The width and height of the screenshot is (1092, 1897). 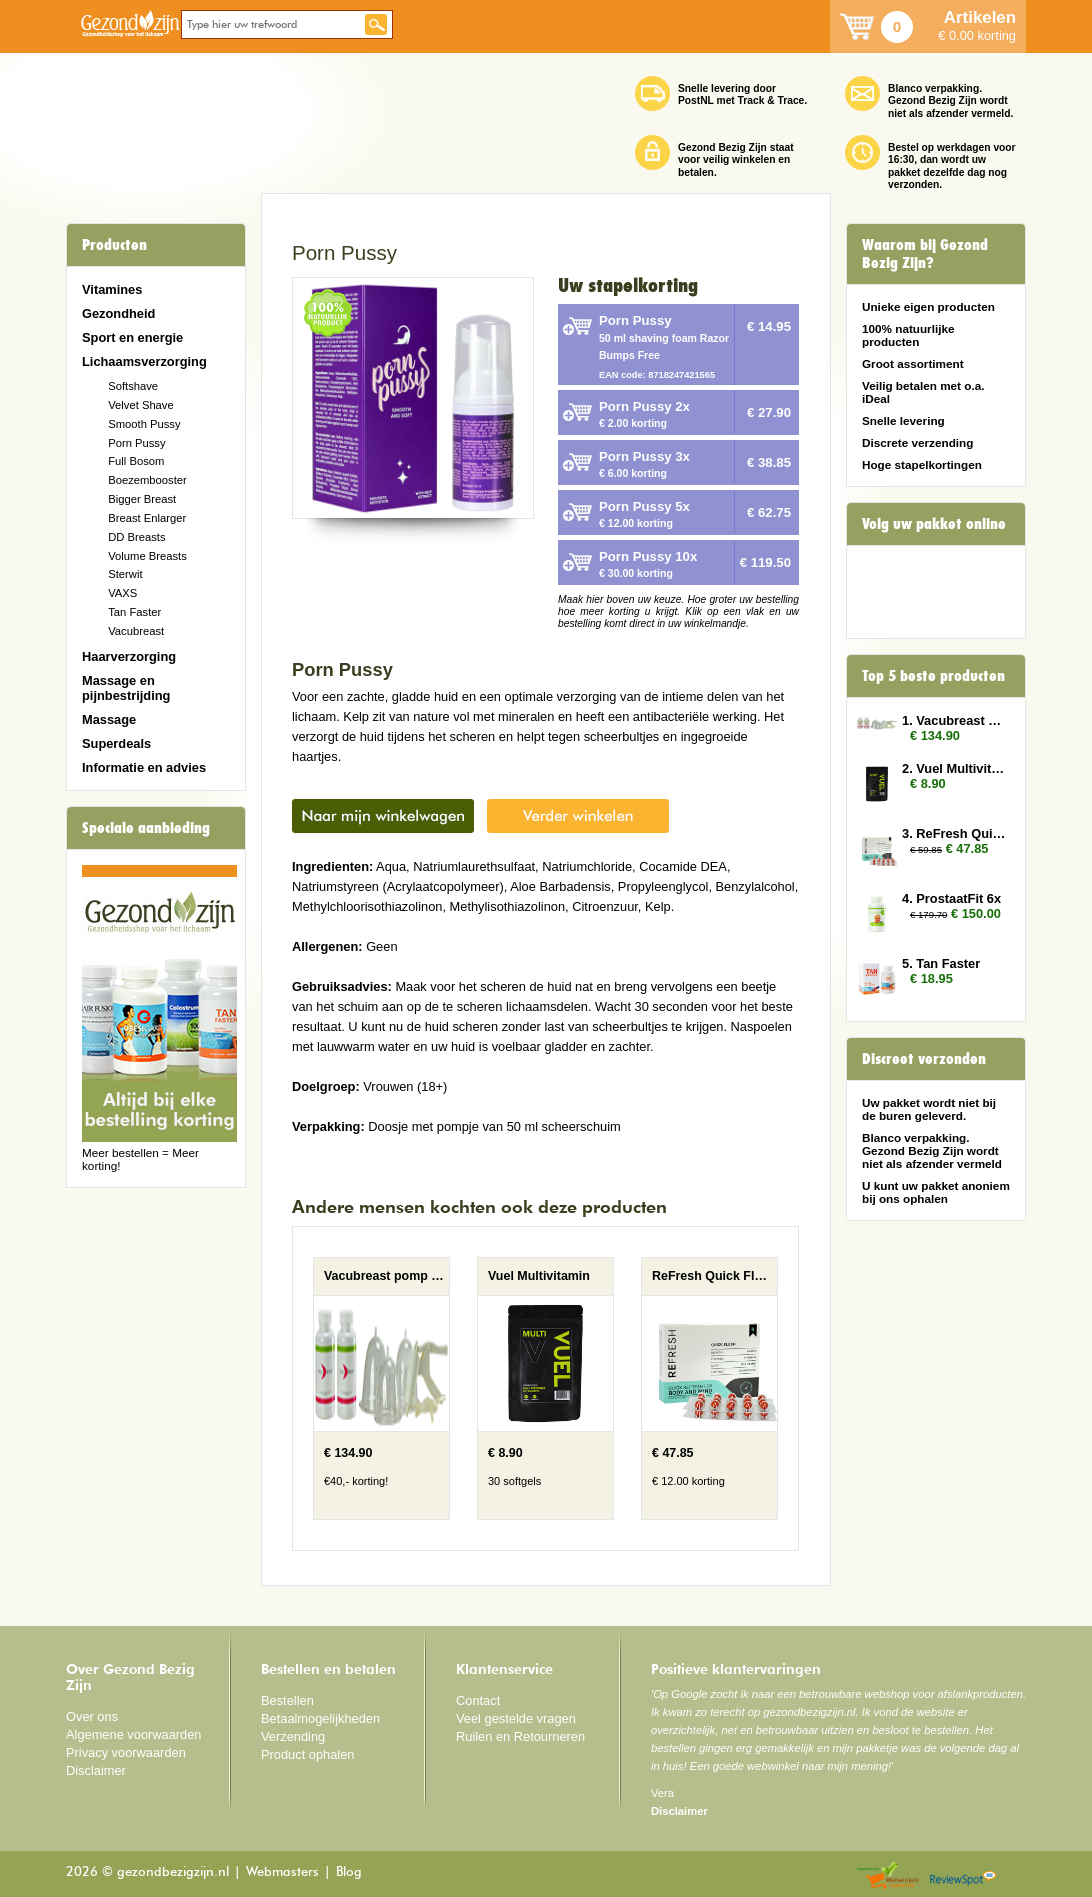 What do you see at coordinates (934, 524) in the screenshot?
I see `Volg uw pakket online` at bounding box center [934, 524].